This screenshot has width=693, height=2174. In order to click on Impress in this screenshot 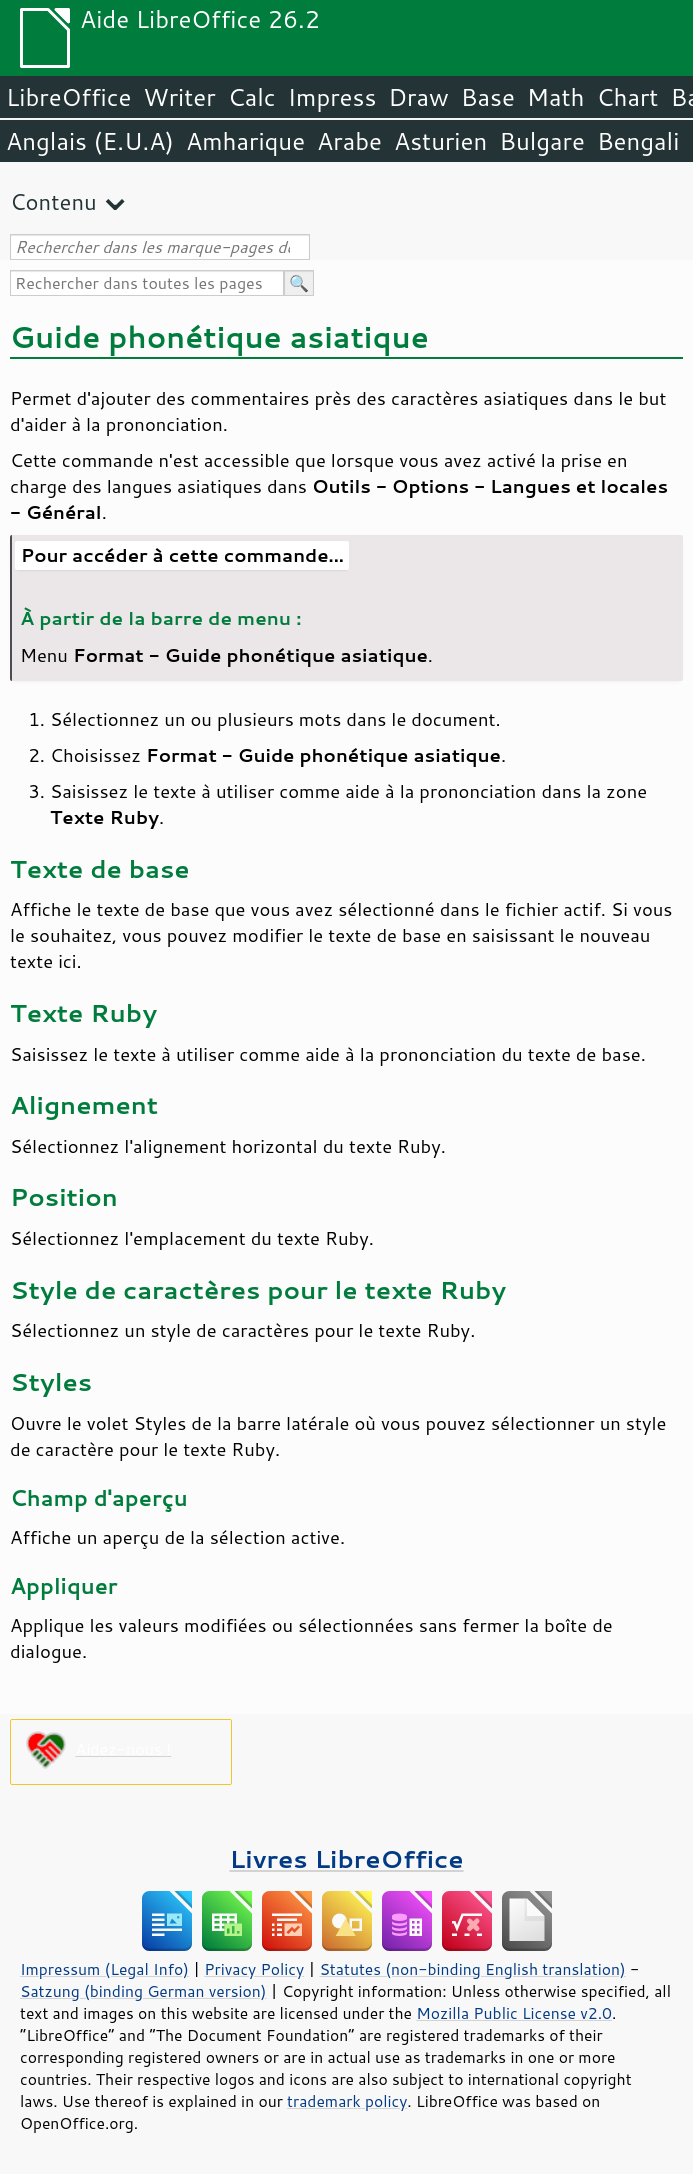, I will do `click(332, 97)`.